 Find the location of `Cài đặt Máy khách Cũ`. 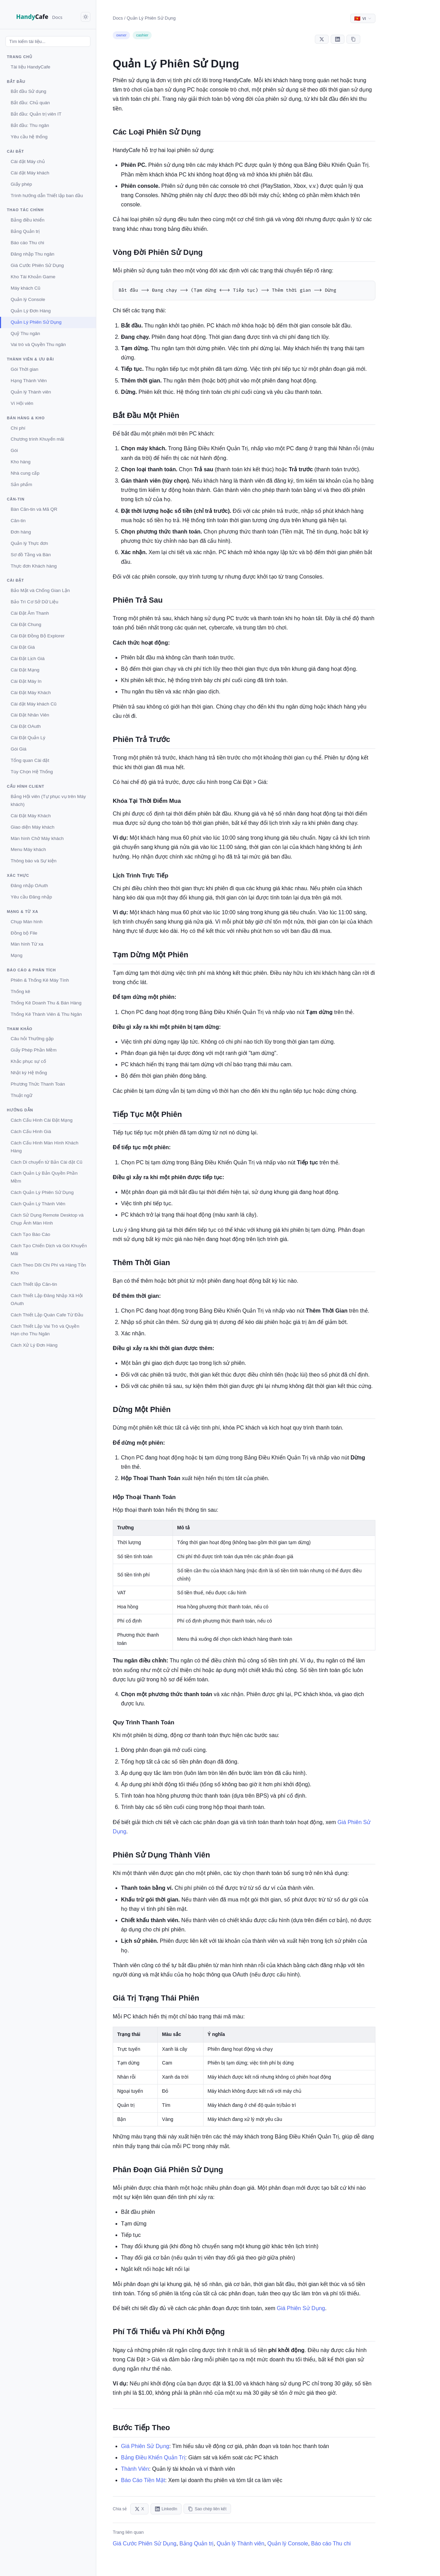

Cài đặt Máy khách Cũ is located at coordinates (33, 704).